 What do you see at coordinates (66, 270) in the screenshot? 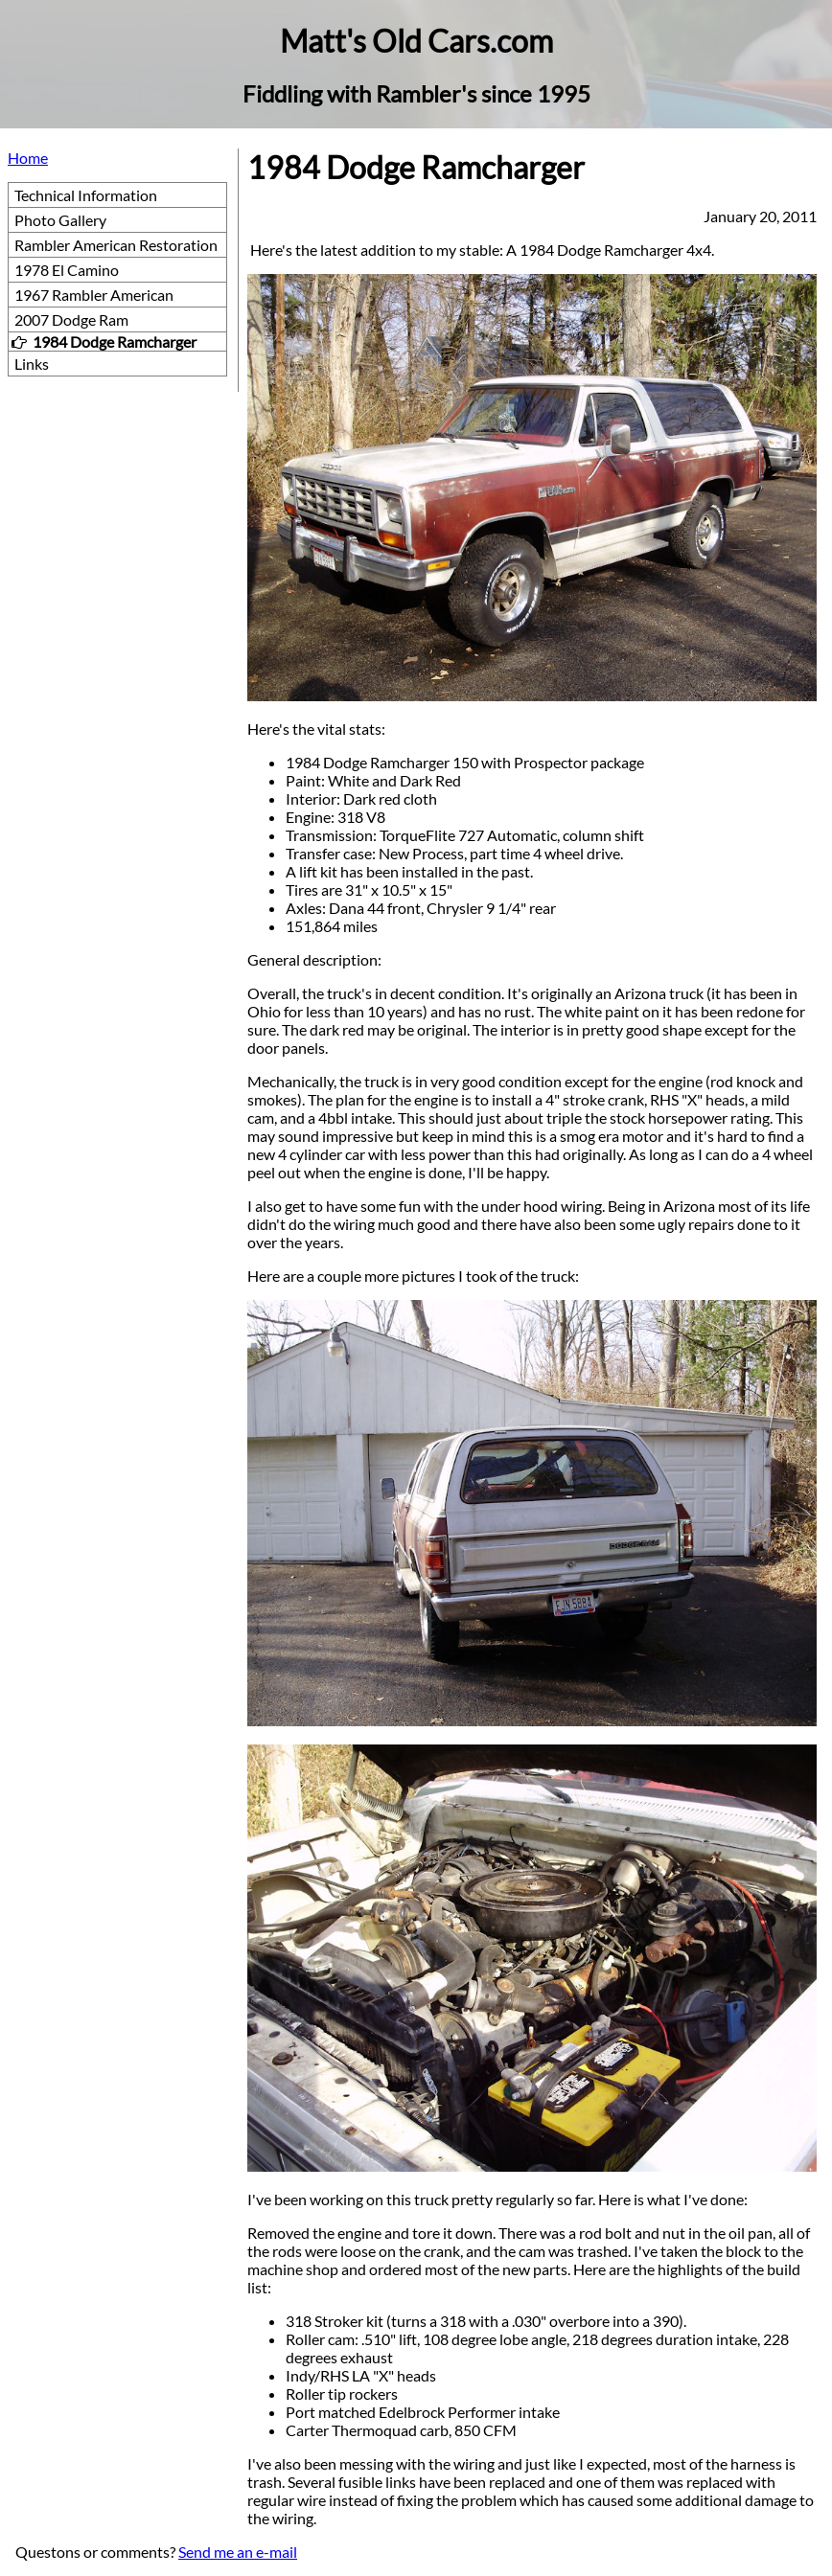
I see `1978 El Camino` at bounding box center [66, 270].